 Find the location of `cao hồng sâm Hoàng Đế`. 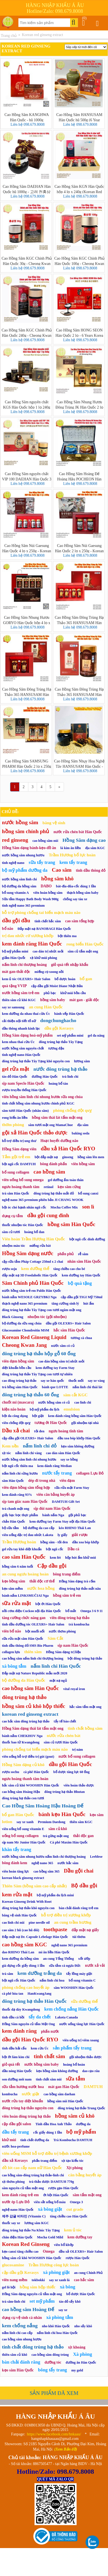

cao hồng sâm Hoàng Đế is located at coordinates (28, 2309).